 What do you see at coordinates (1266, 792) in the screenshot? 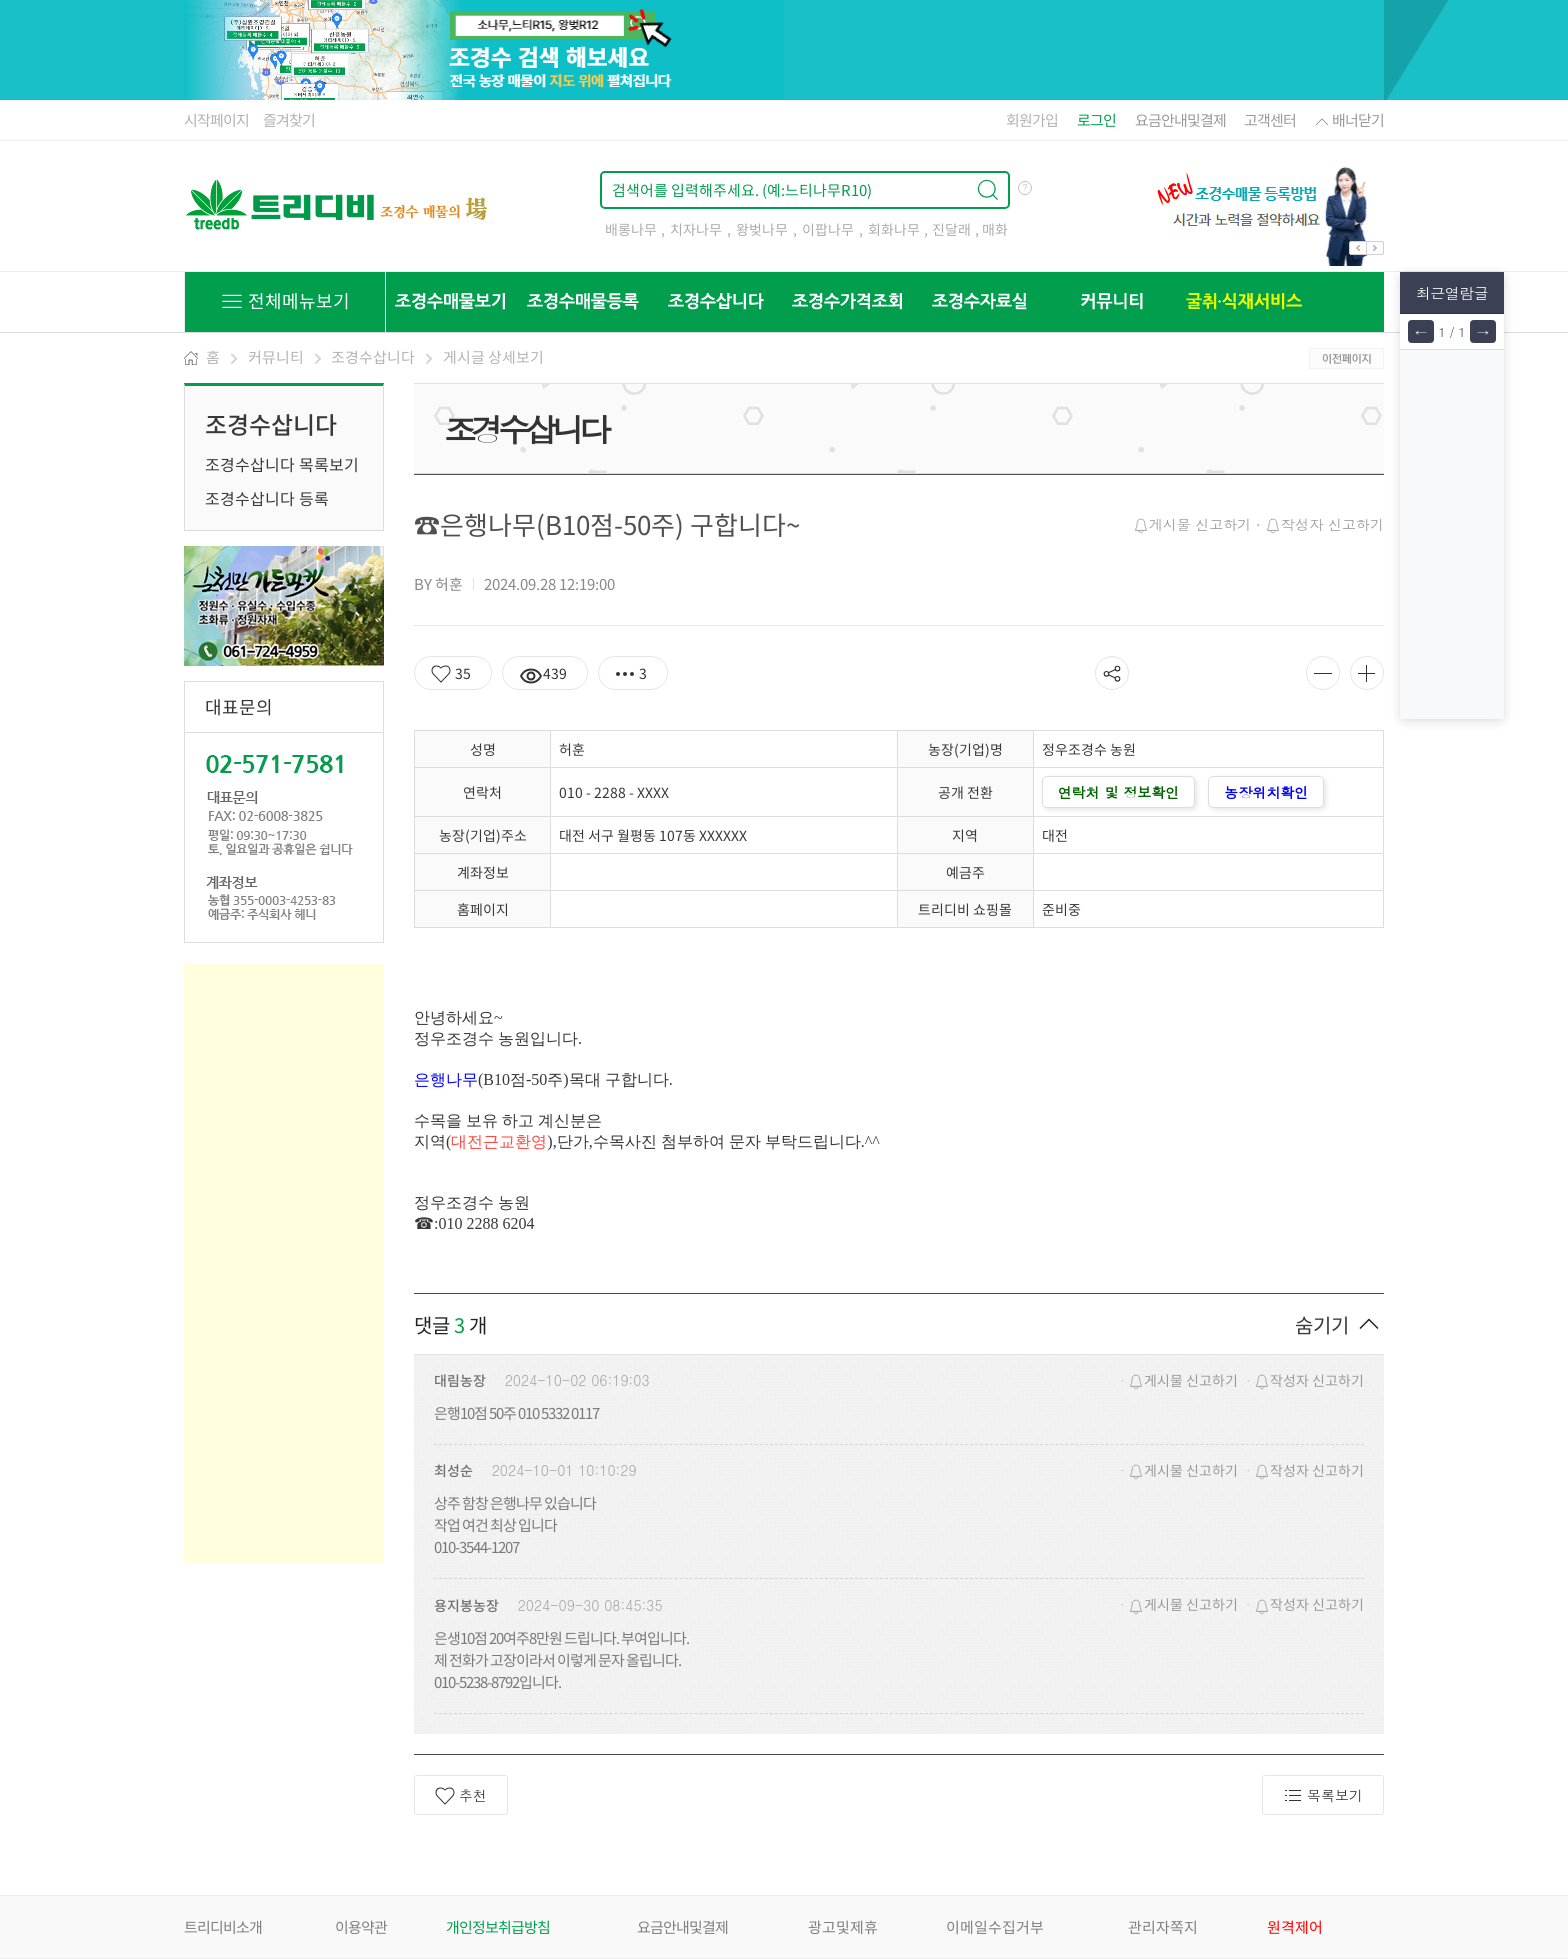
I see `농장위치확인` at bounding box center [1266, 792].